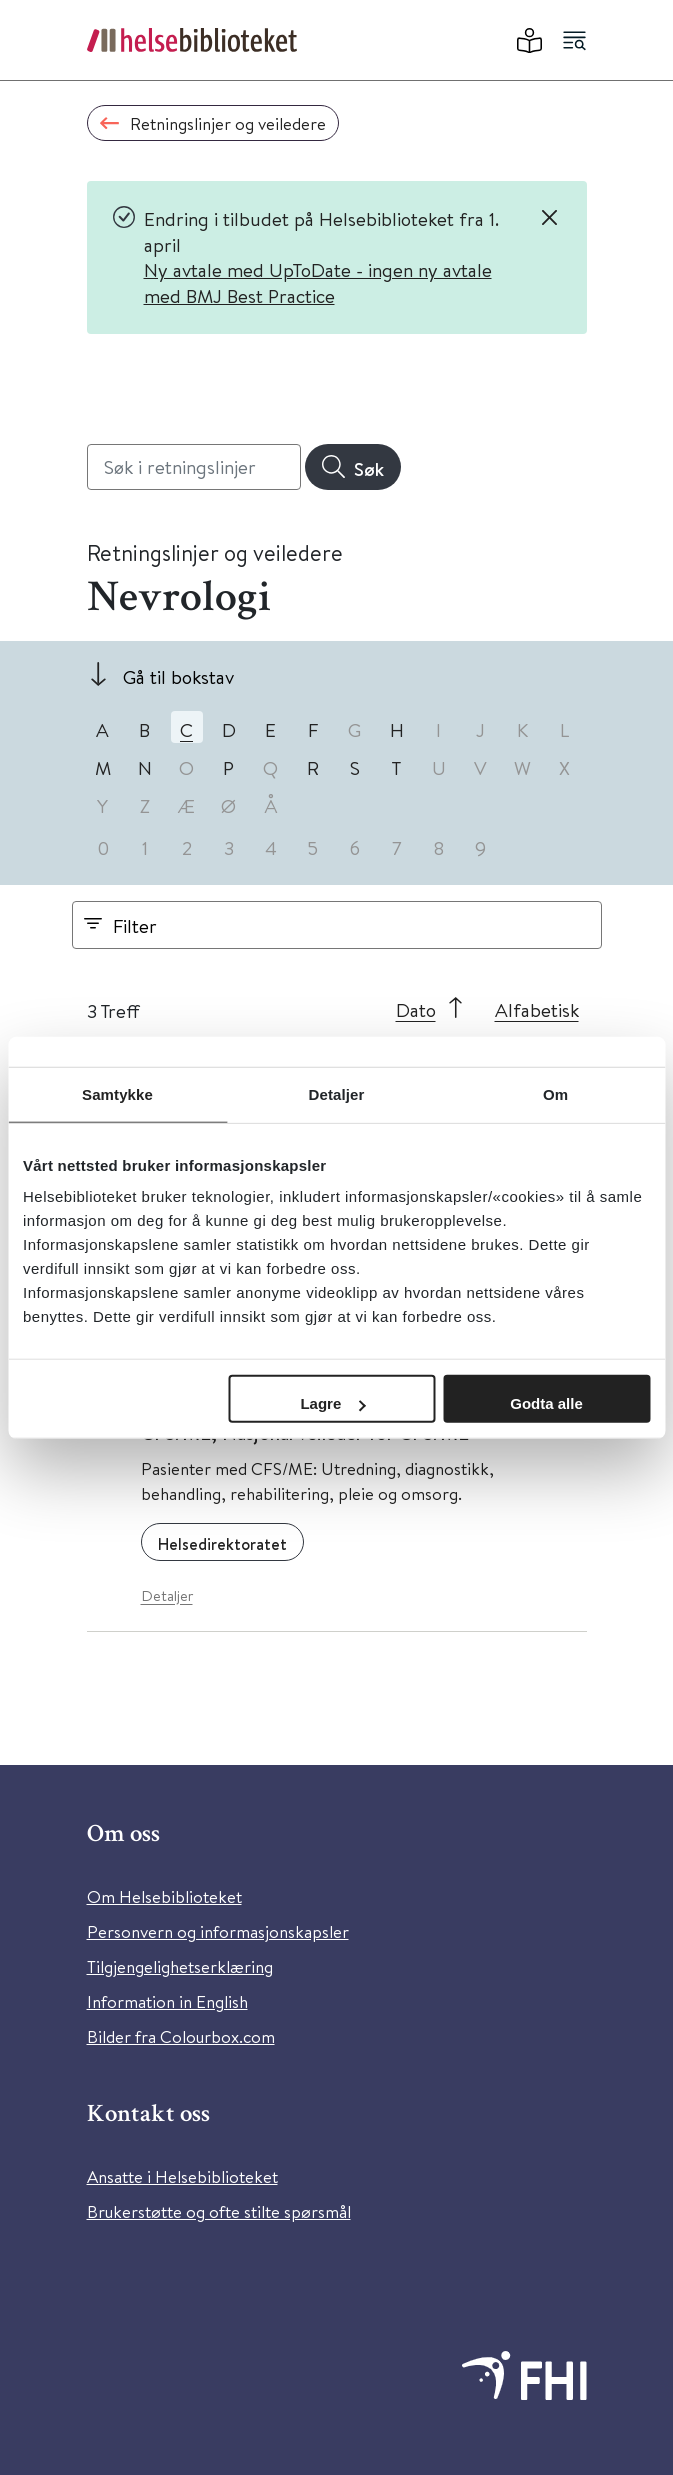 This screenshot has width=673, height=2475. Describe the element at coordinates (337, 1093) in the screenshot. I see `Detaljer [tab]` at that location.